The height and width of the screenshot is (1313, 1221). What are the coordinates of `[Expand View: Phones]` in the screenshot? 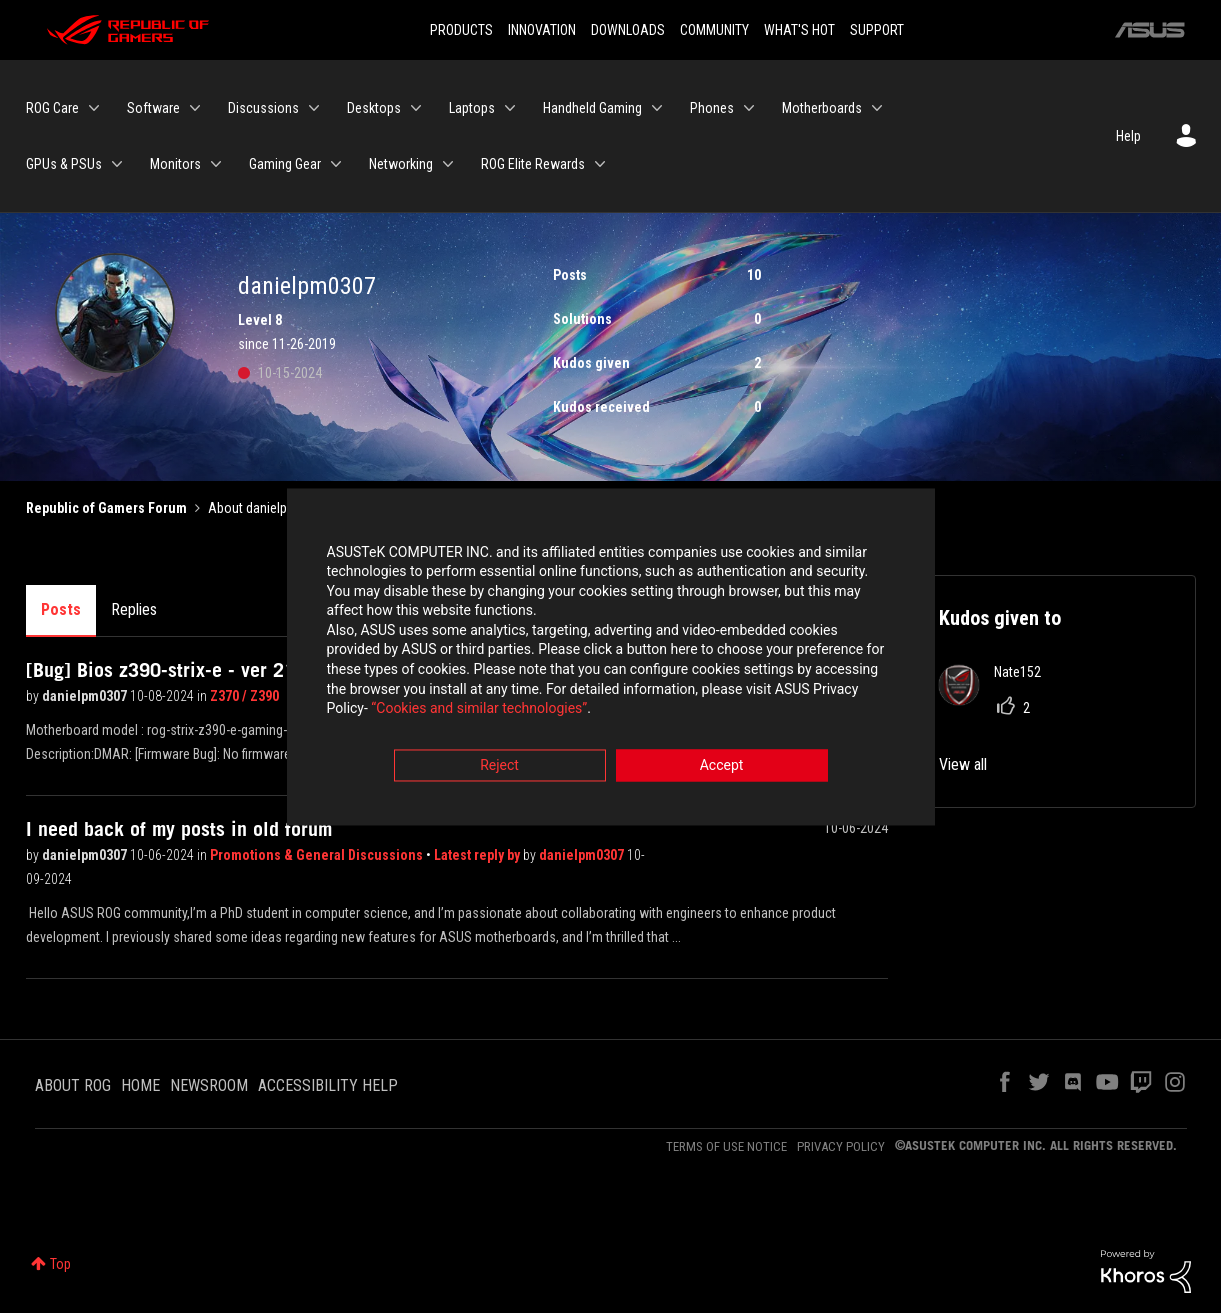 It's located at (749, 108).